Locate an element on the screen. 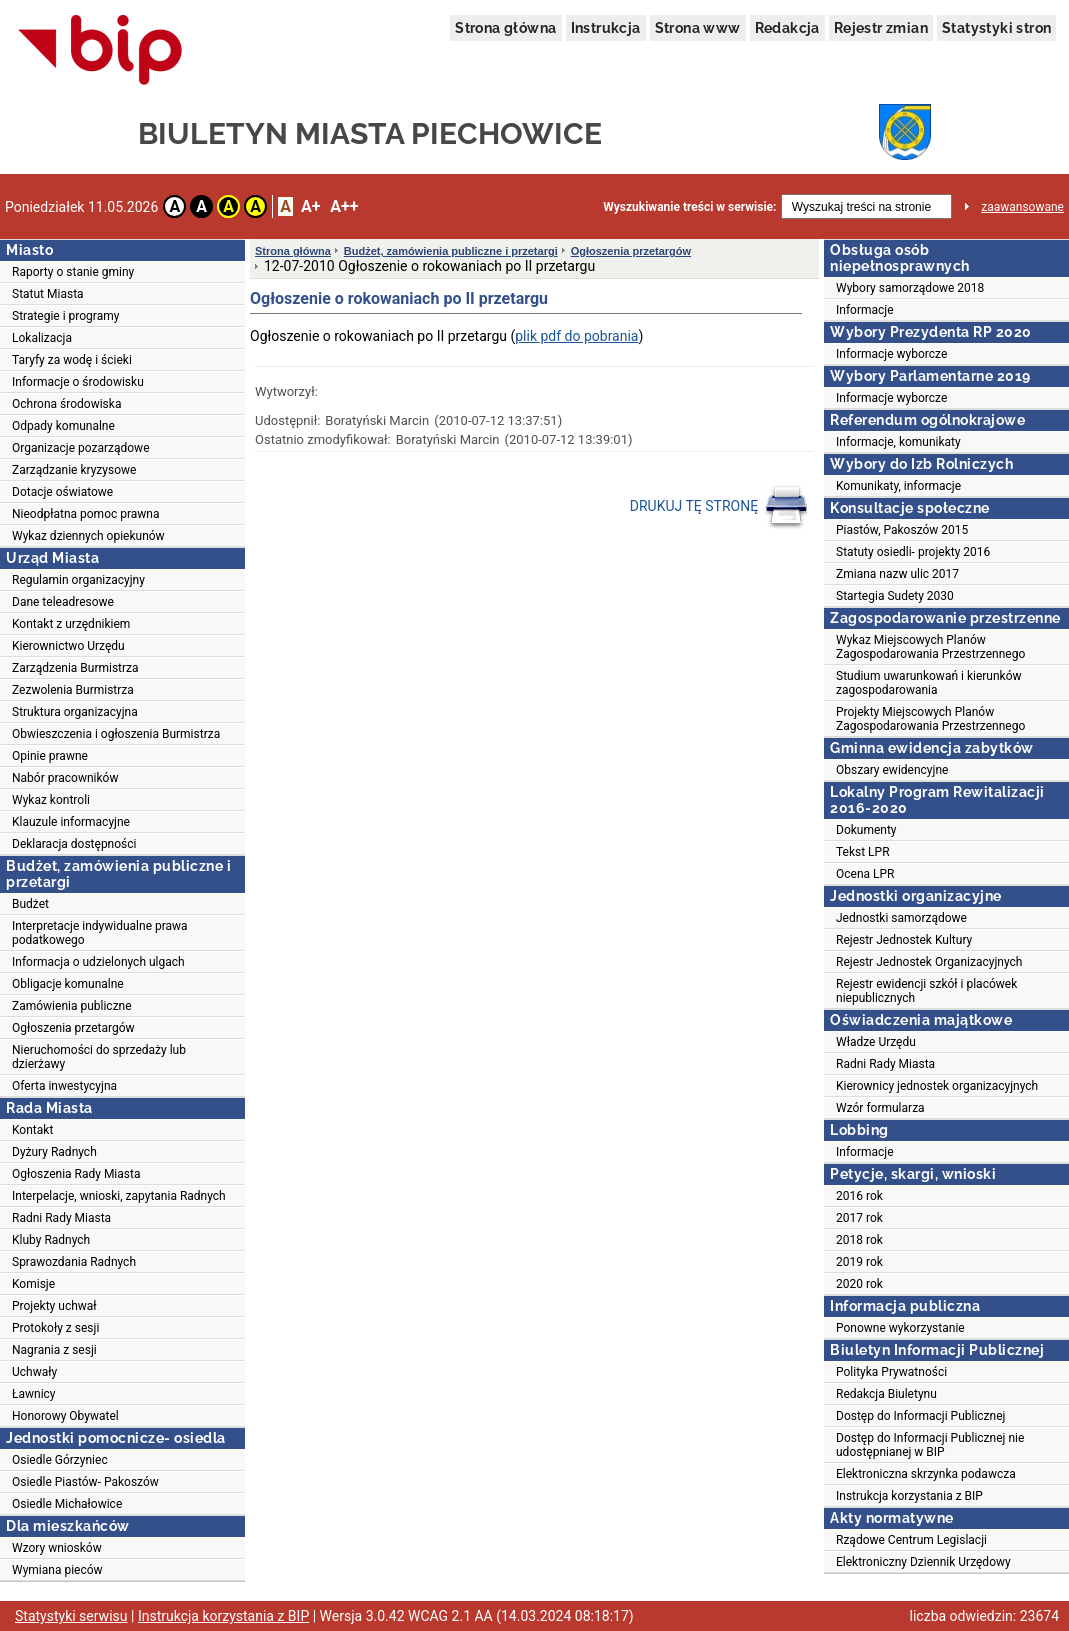 Image resolution: width=1069 pixels, height=1631 pixels. 2016 rok is located at coordinates (859, 1196).